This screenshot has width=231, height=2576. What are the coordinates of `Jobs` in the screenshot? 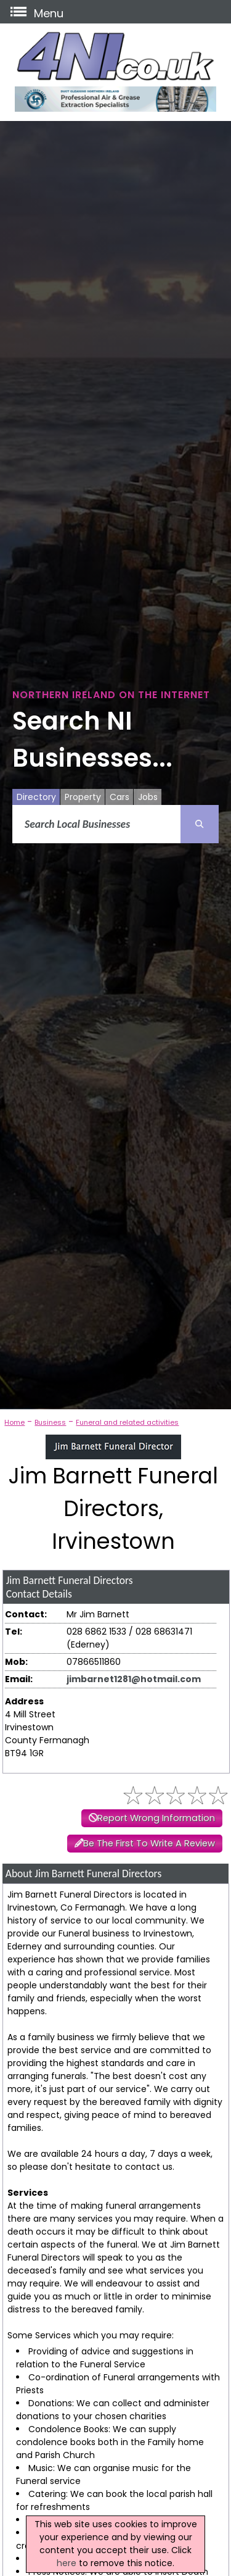 It's located at (148, 797).